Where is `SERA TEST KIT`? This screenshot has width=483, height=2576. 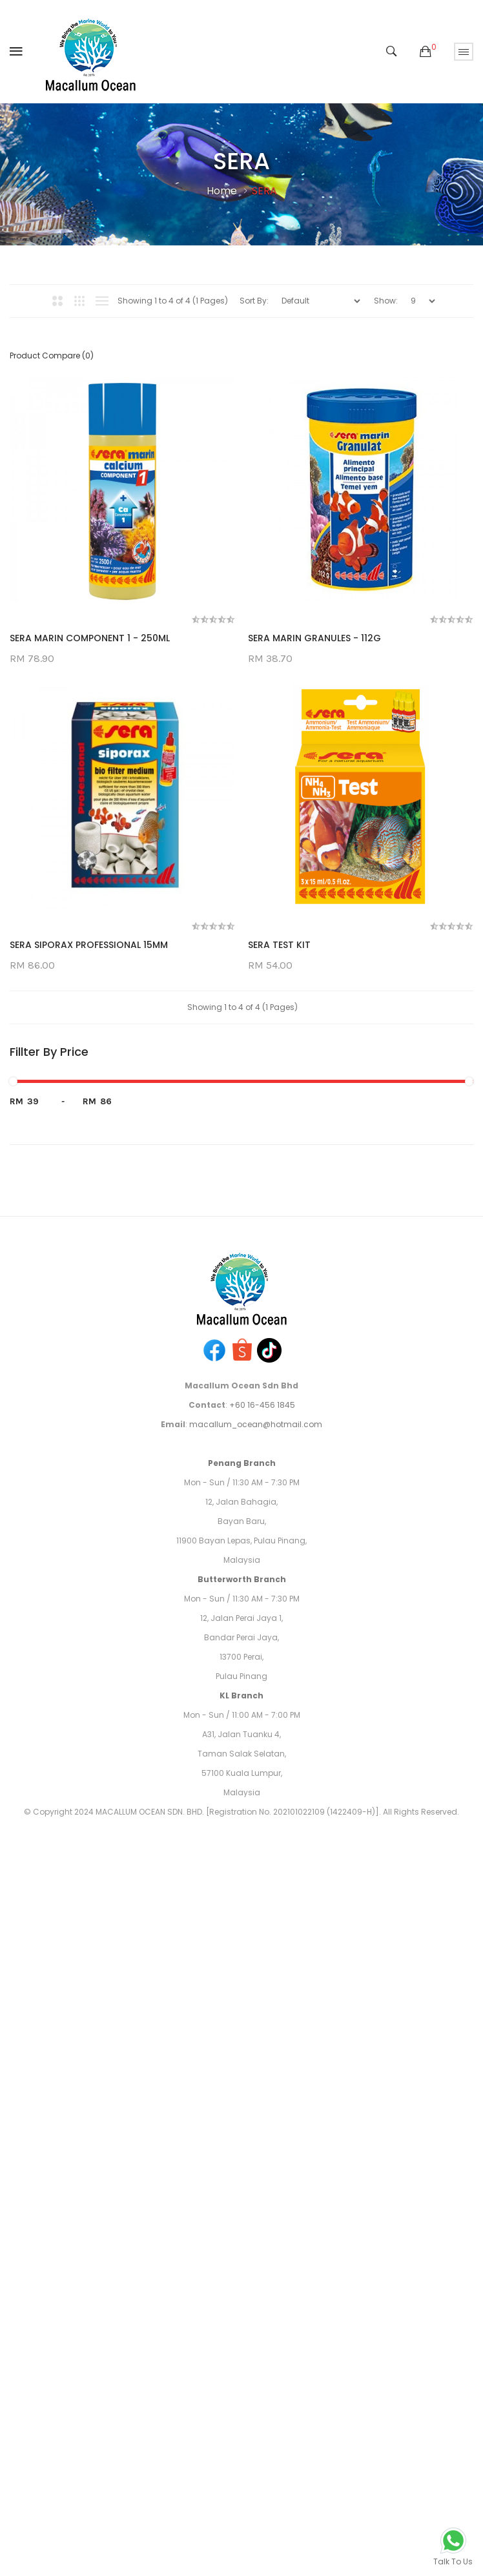 SERA TEST KIT is located at coordinates (41, 1560).